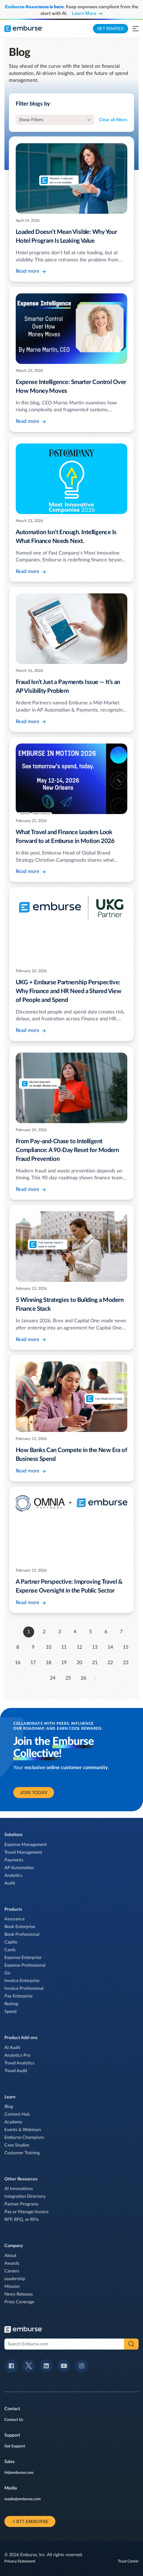 Image resolution: width=143 pixels, height=2576 pixels. Describe the element at coordinates (14, 2279) in the screenshot. I see `Leadership` at that location.